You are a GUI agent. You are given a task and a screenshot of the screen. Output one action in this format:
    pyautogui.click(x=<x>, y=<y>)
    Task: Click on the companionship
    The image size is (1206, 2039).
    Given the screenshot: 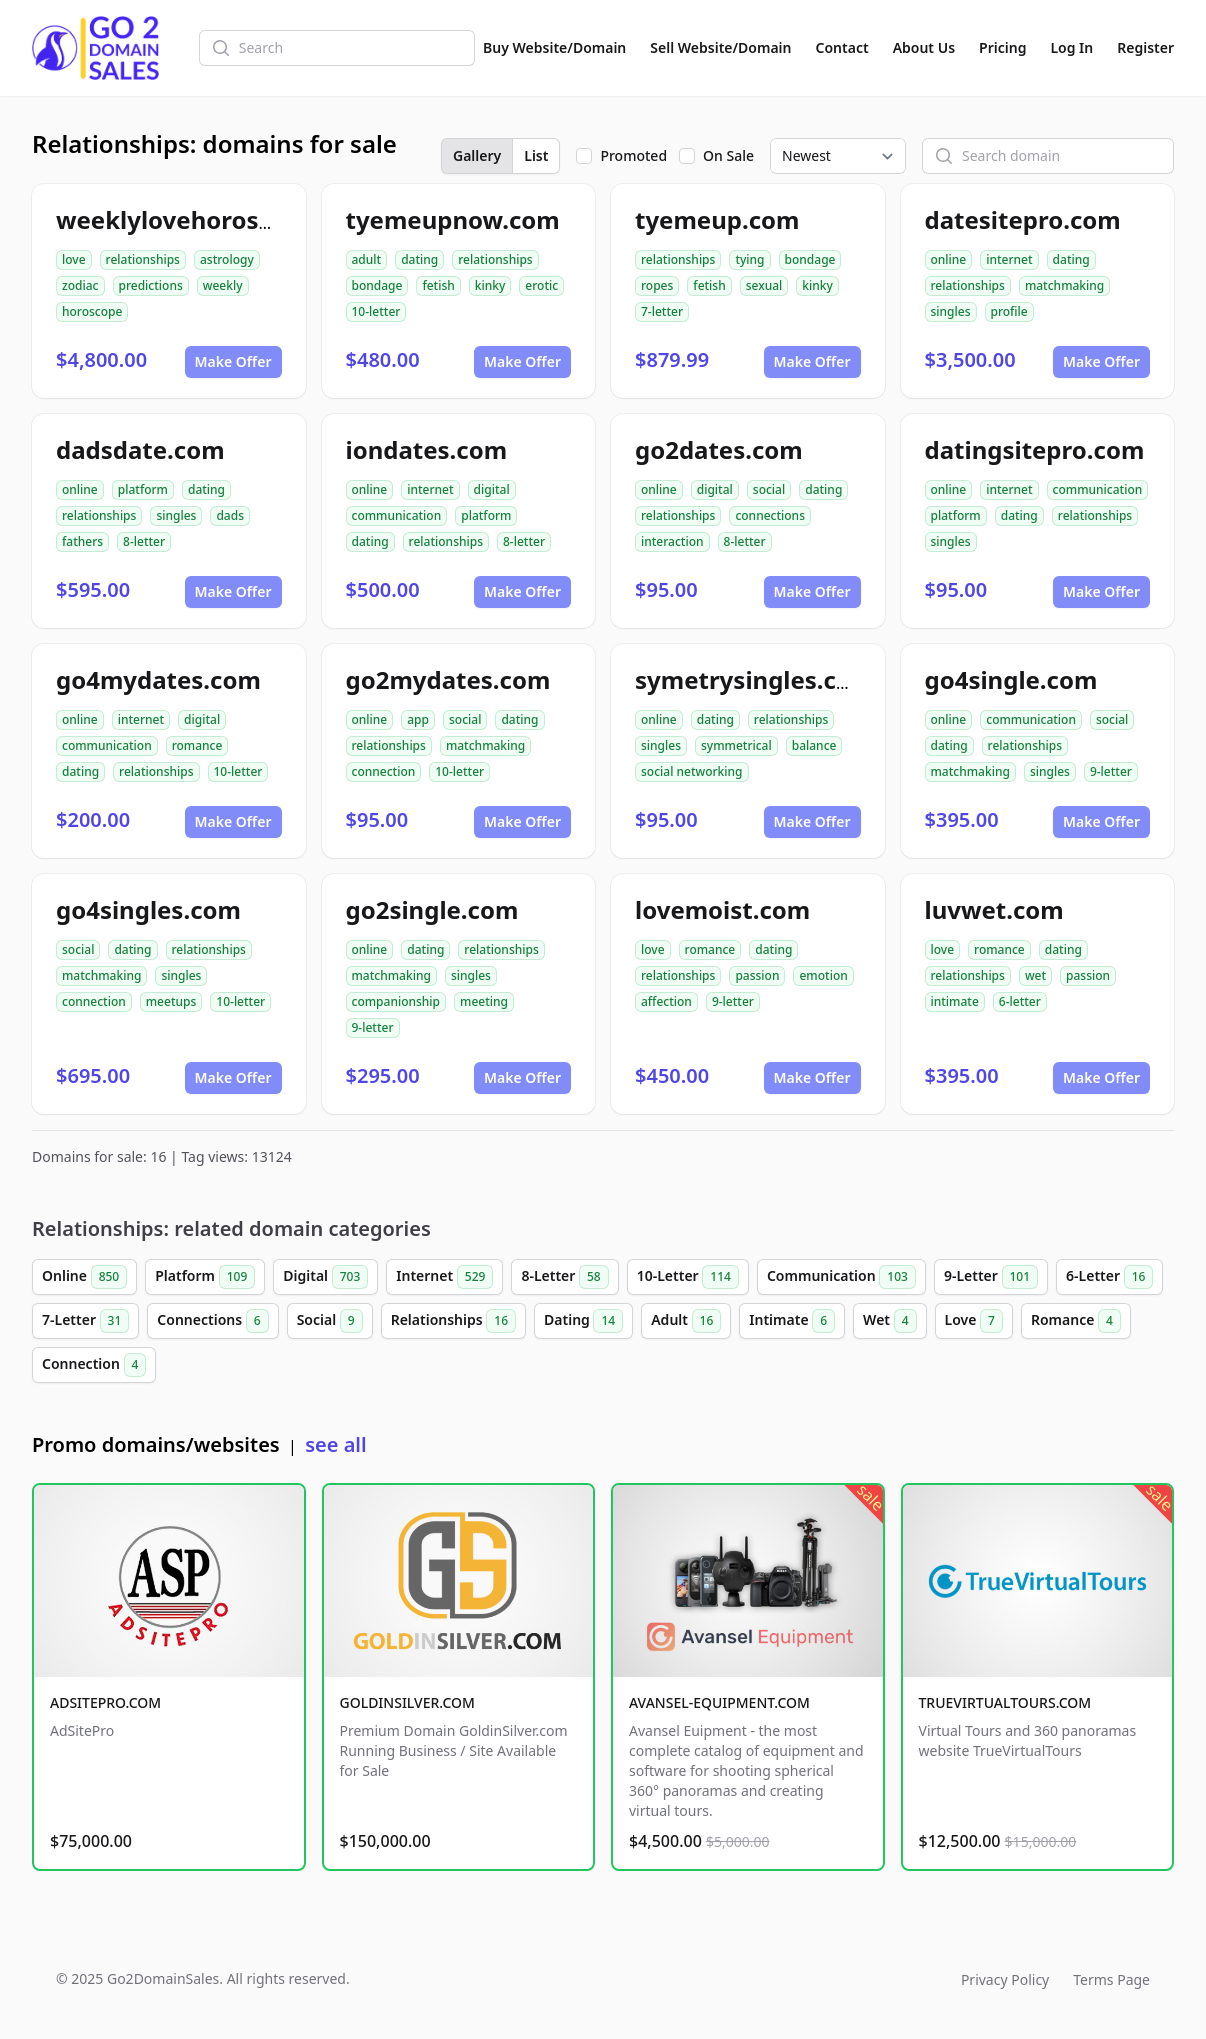 What is the action you would take?
    pyautogui.click(x=396, y=1001)
    